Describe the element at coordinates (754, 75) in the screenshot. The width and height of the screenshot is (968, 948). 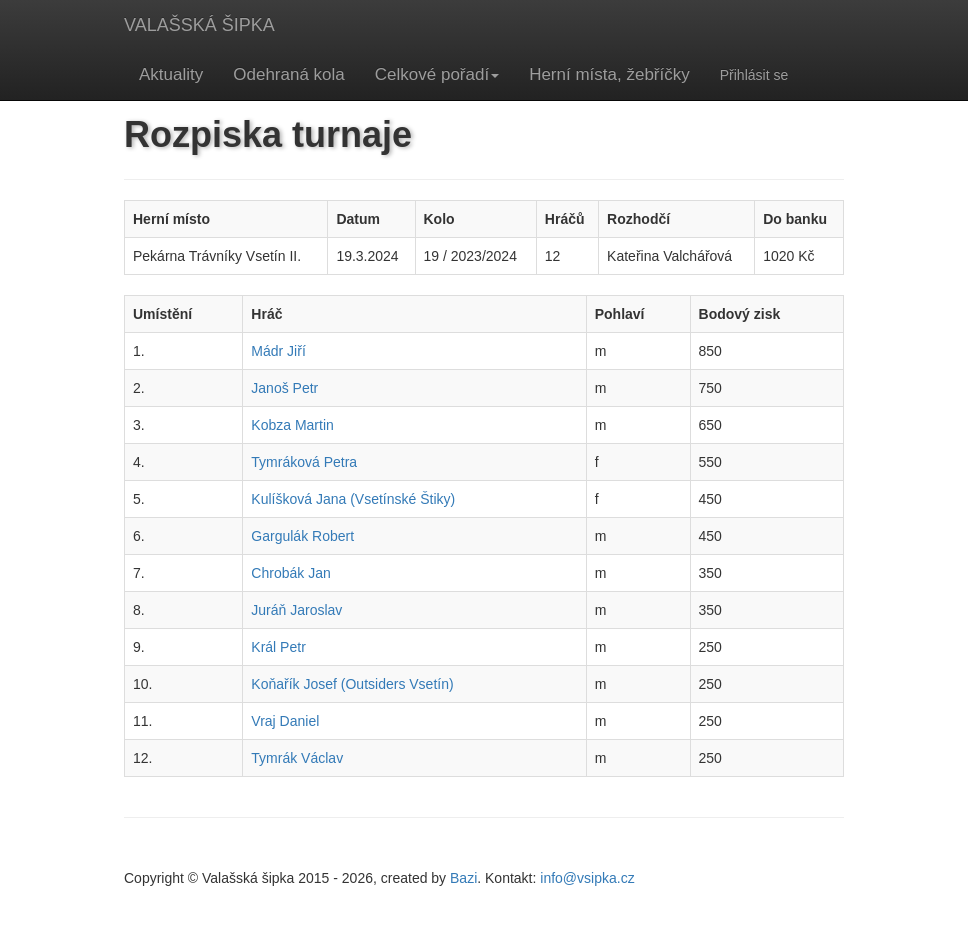
I see `Přihlásit se` at that location.